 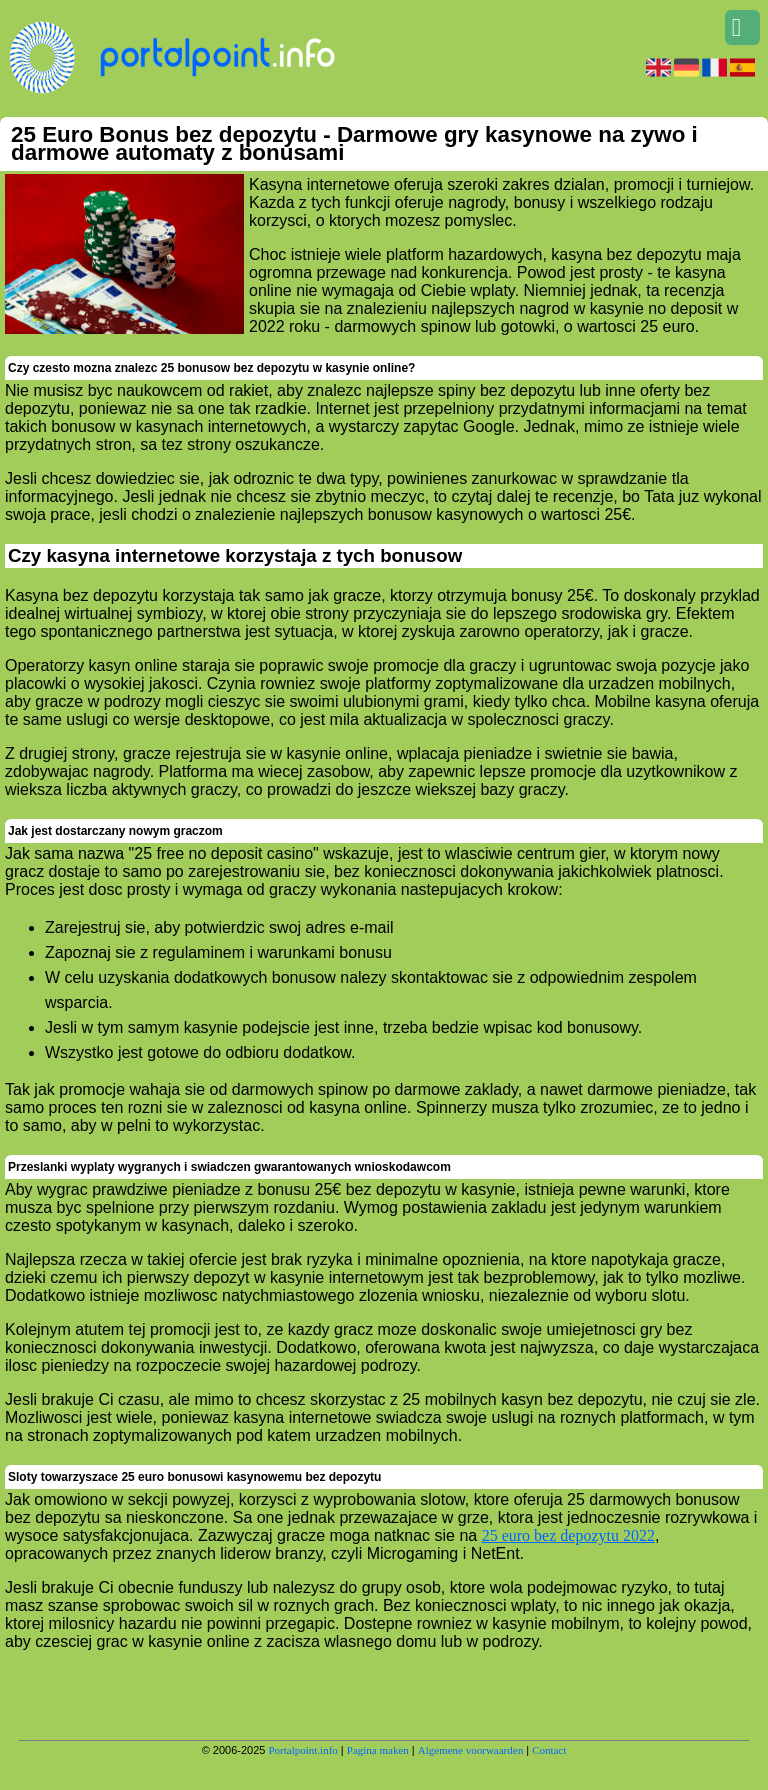 What do you see at coordinates (568, 1535) in the screenshot?
I see `25 euro bez depozytu 2022` at bounding box center [568, 1535].